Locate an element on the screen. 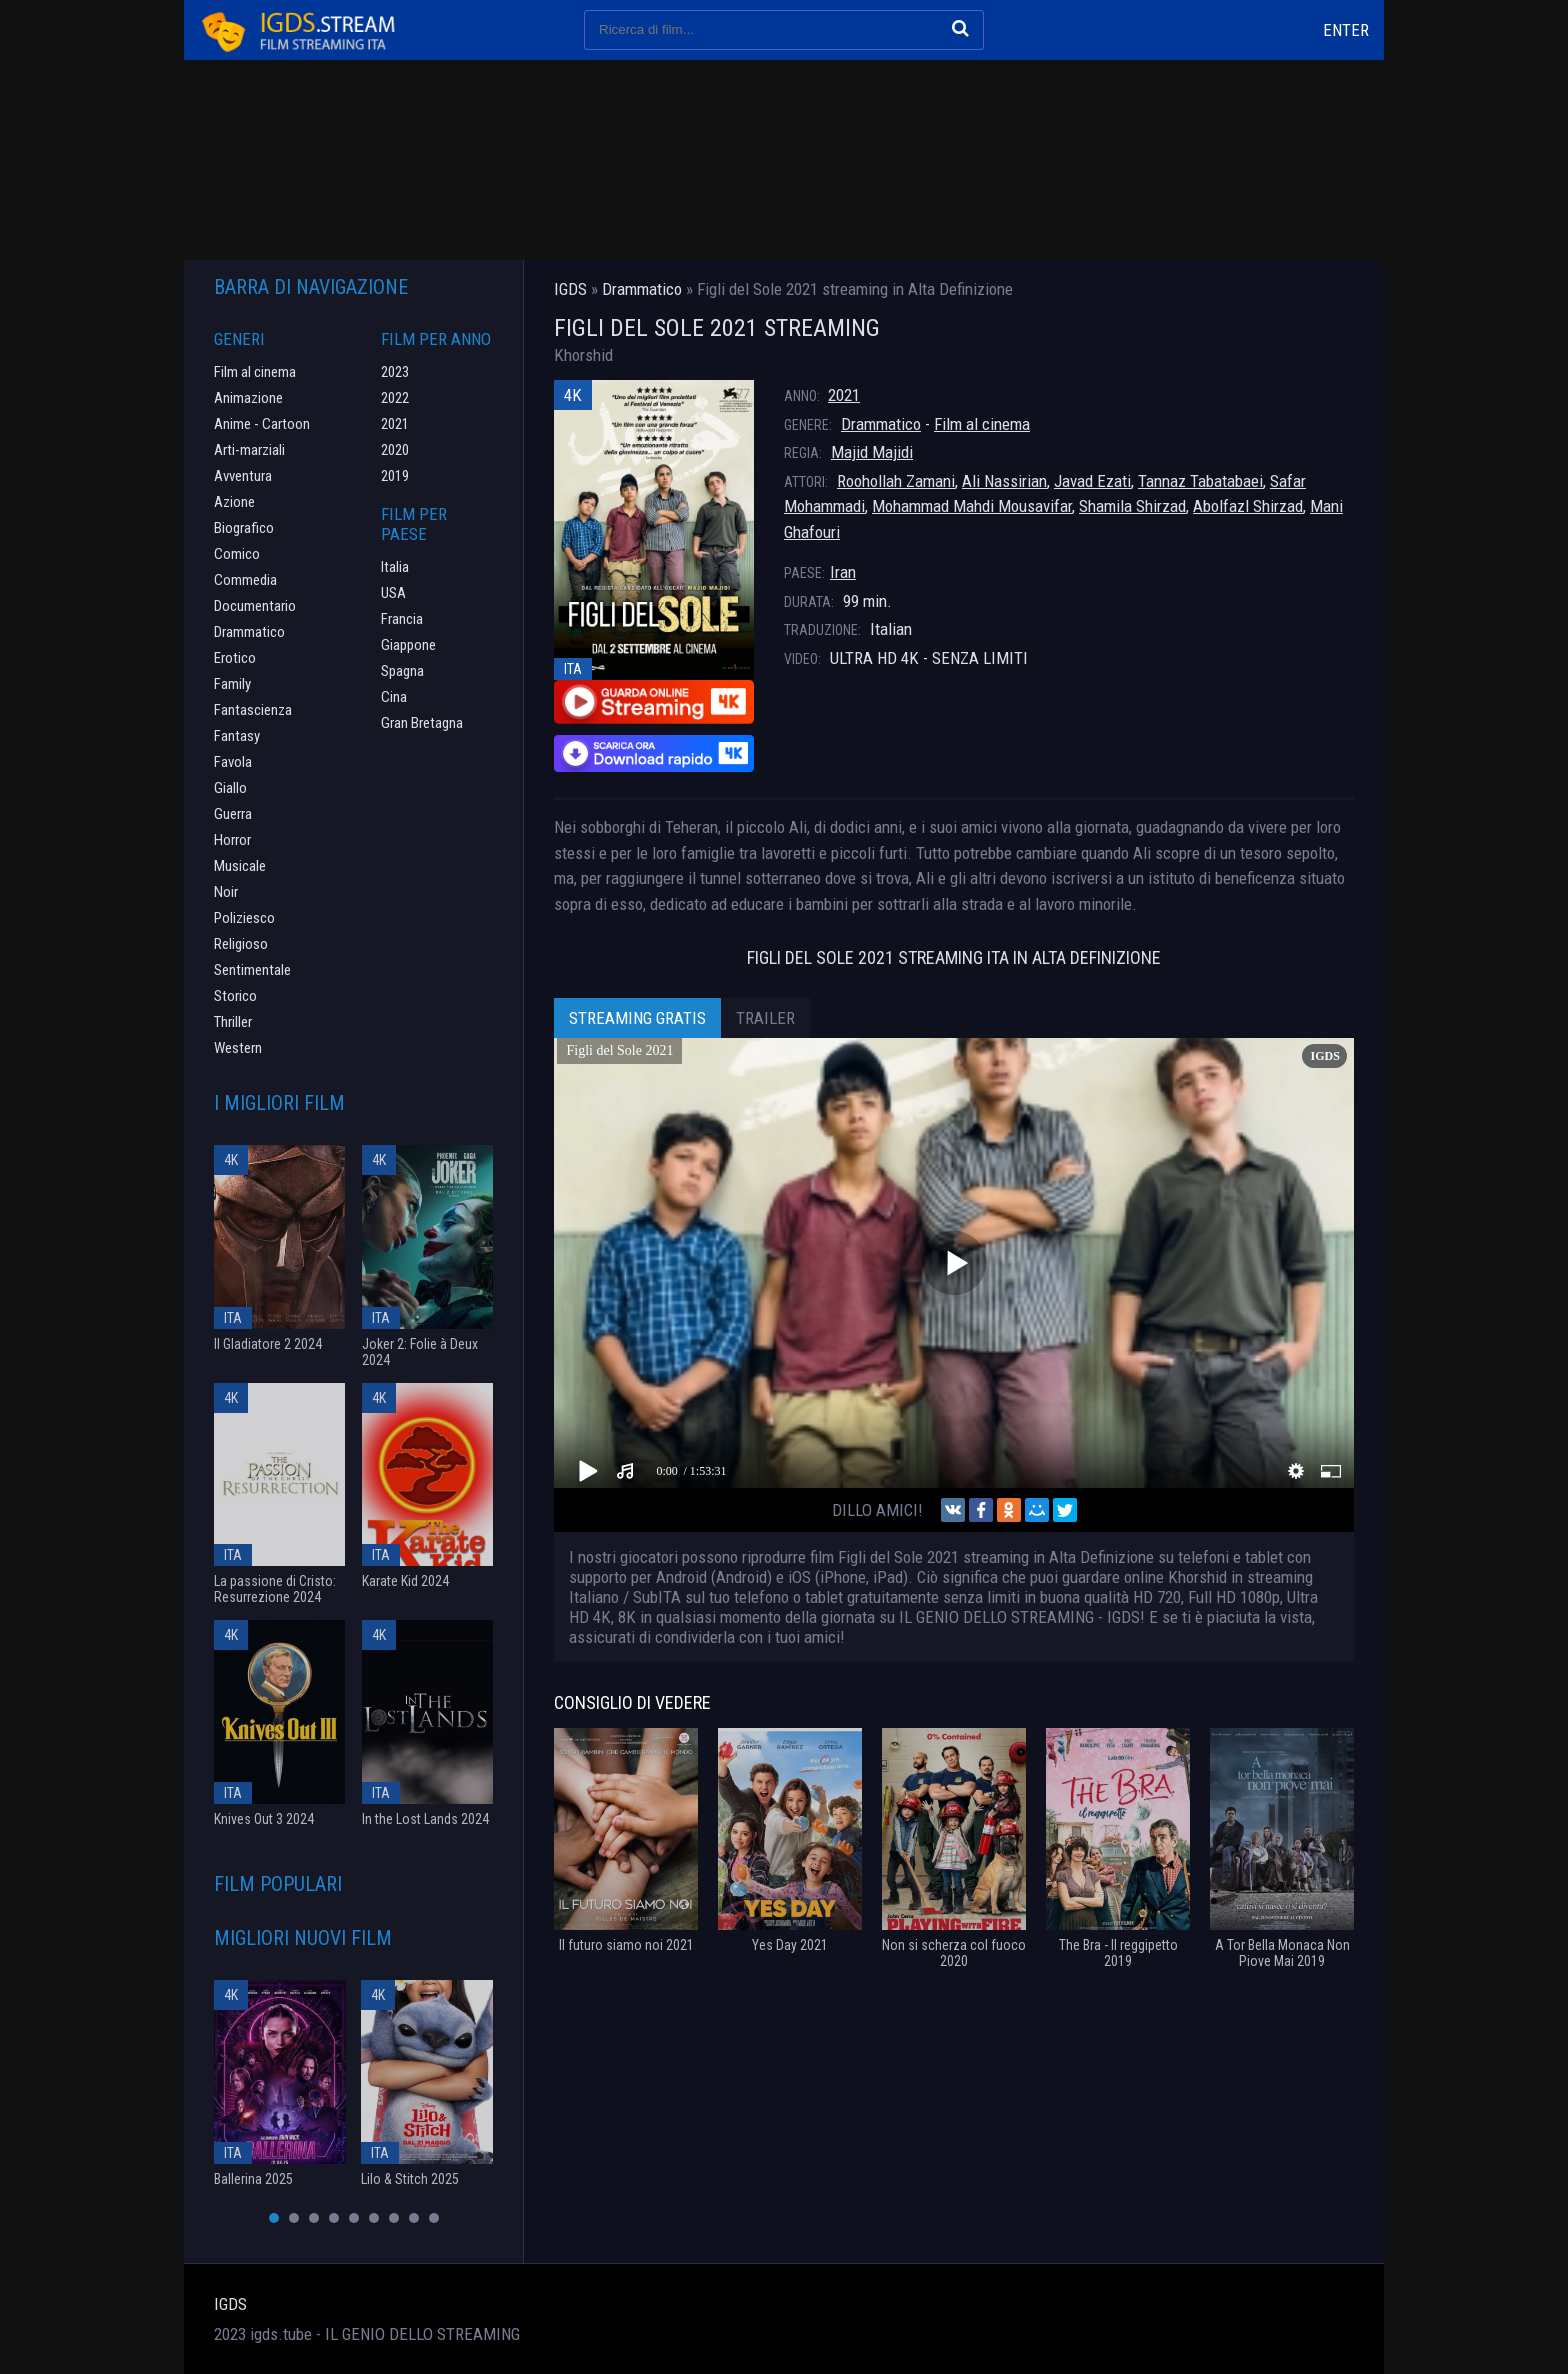 This screenshot has height=2374, width=1568. 2019 is located at coordinates (395, 476).